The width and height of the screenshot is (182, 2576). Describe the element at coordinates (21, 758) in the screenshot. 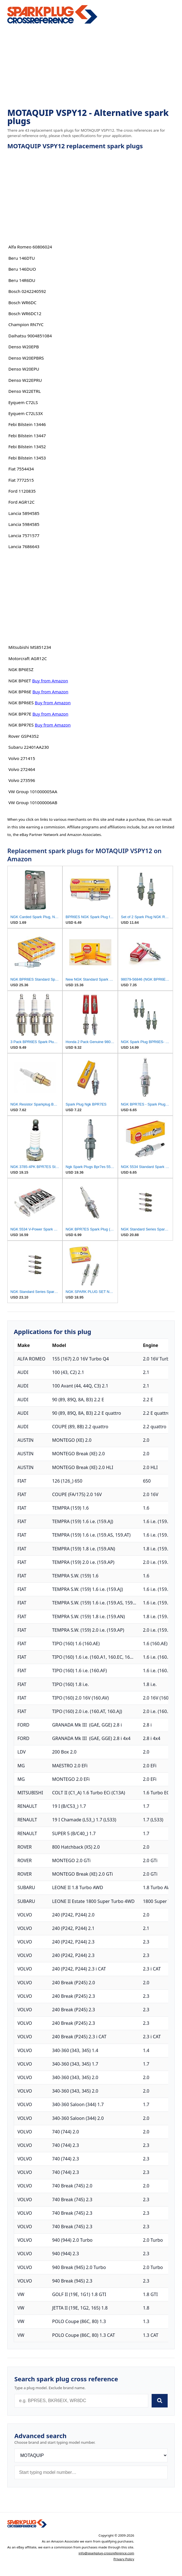

I see `Volvo 271415` at that location.